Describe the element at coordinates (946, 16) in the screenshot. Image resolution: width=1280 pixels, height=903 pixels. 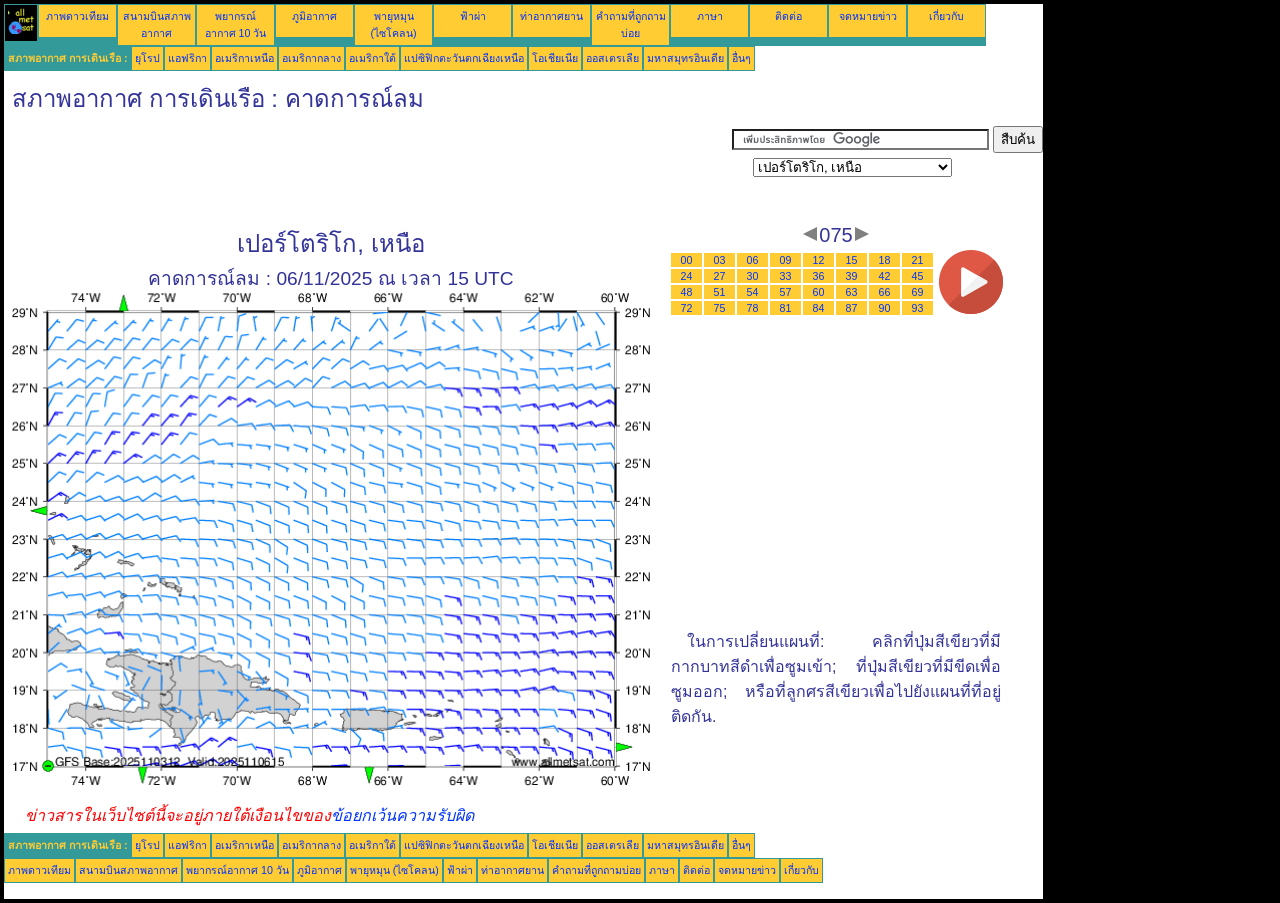
I see `เกี่ยวกับ` at that location.